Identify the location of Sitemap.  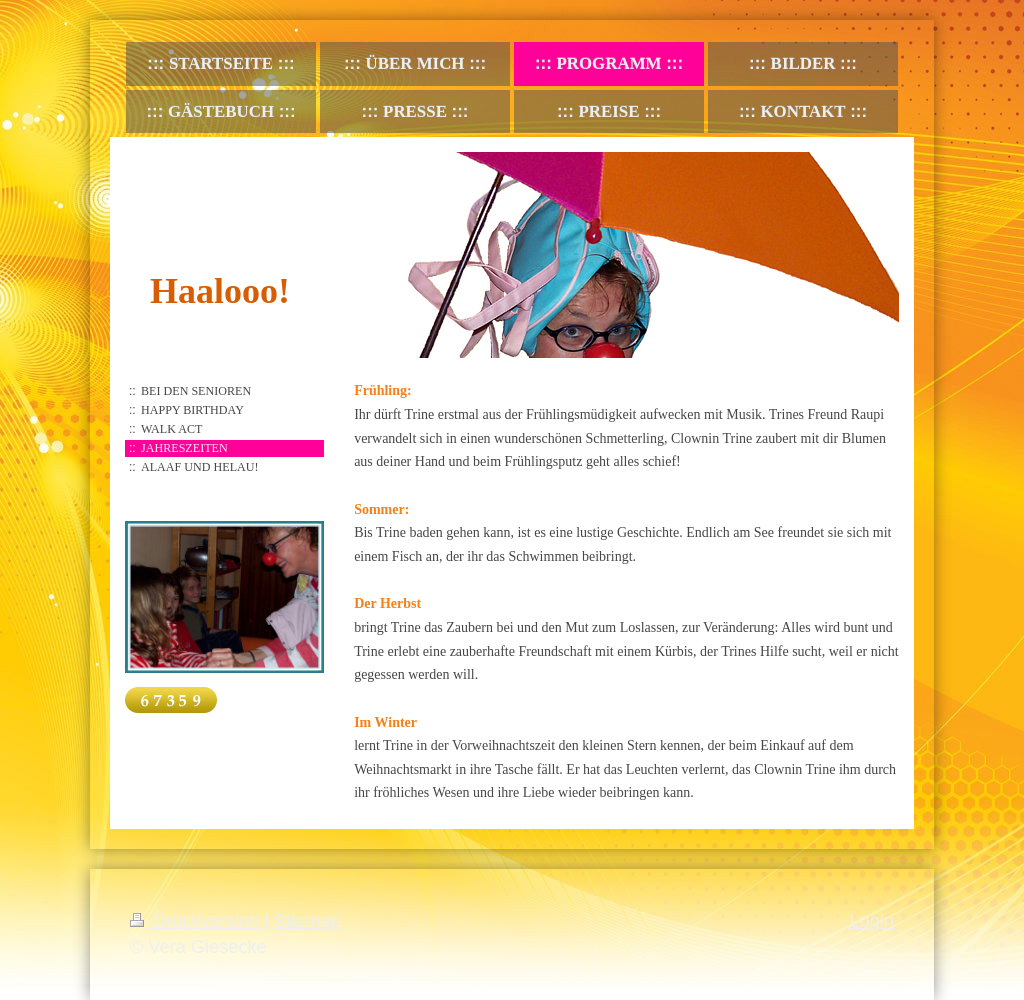
(307, 921).